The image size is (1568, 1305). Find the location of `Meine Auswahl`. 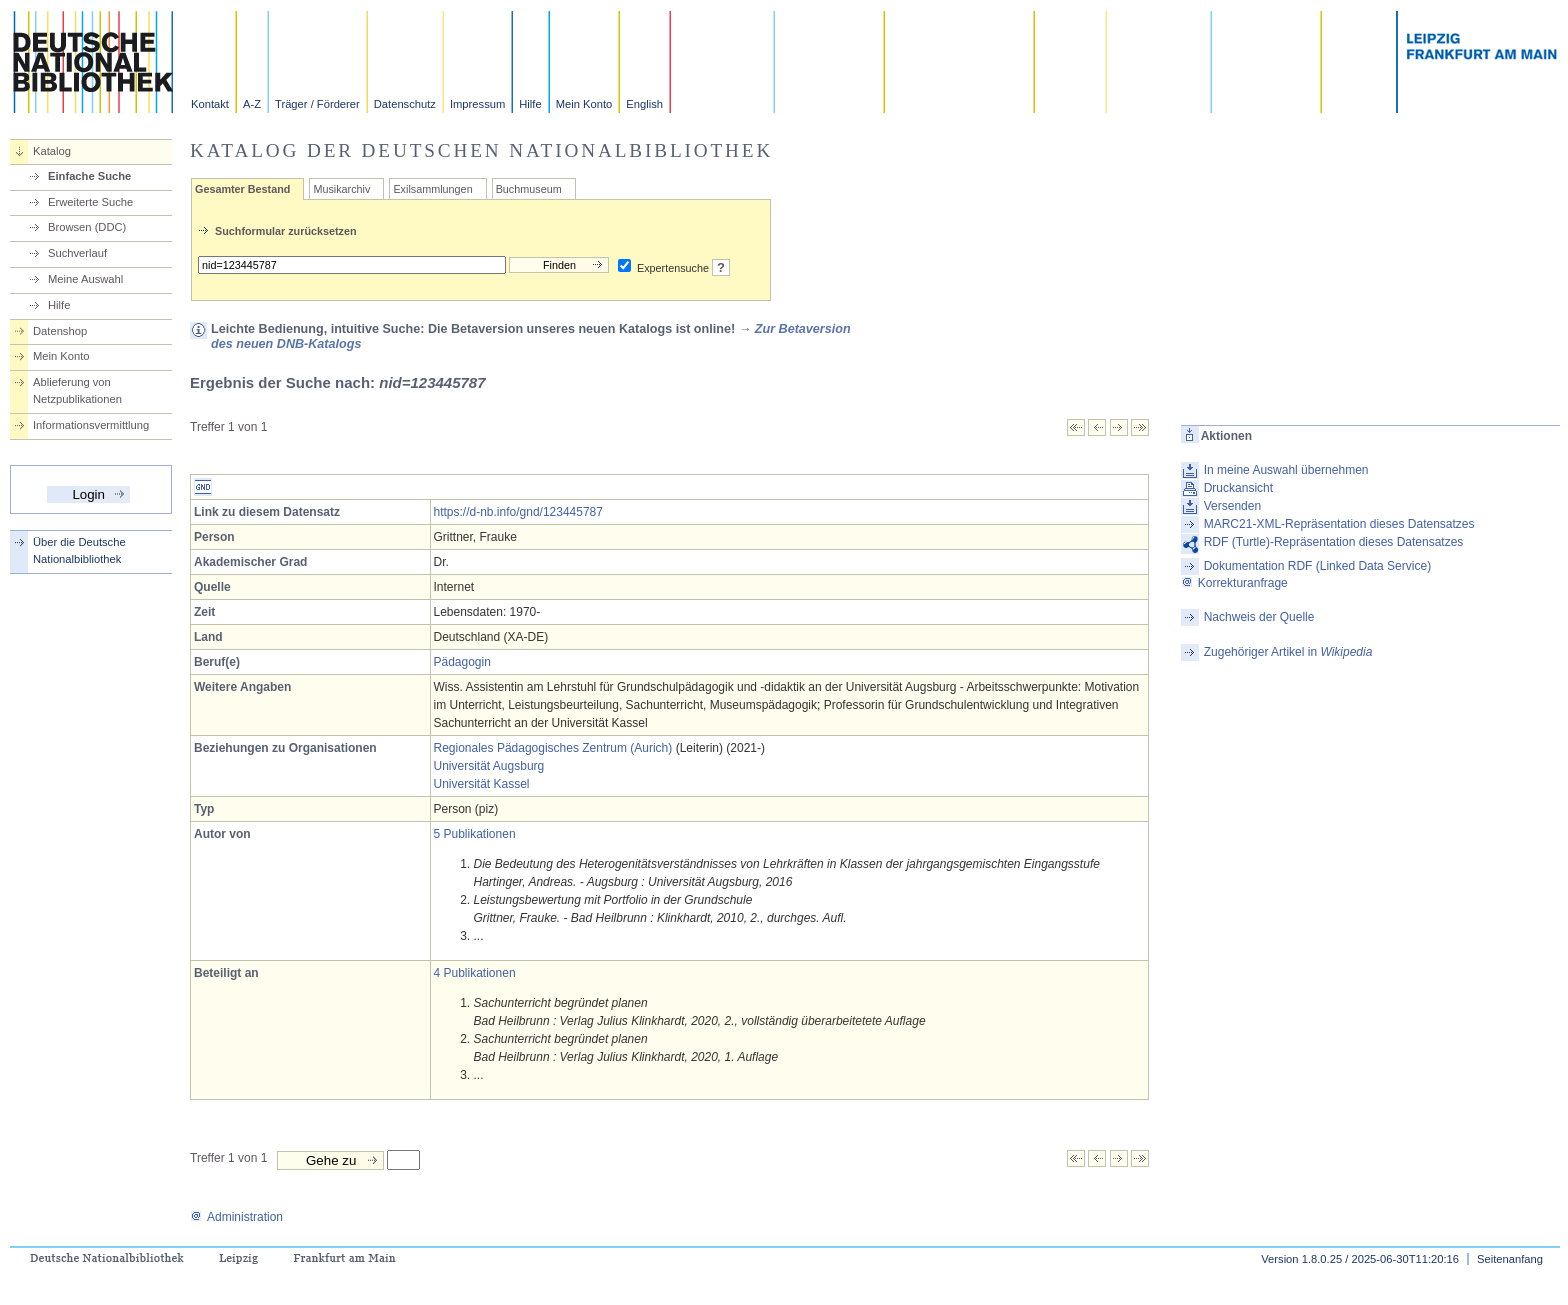

Meine Auswahl is located at coordinates (85, 279).